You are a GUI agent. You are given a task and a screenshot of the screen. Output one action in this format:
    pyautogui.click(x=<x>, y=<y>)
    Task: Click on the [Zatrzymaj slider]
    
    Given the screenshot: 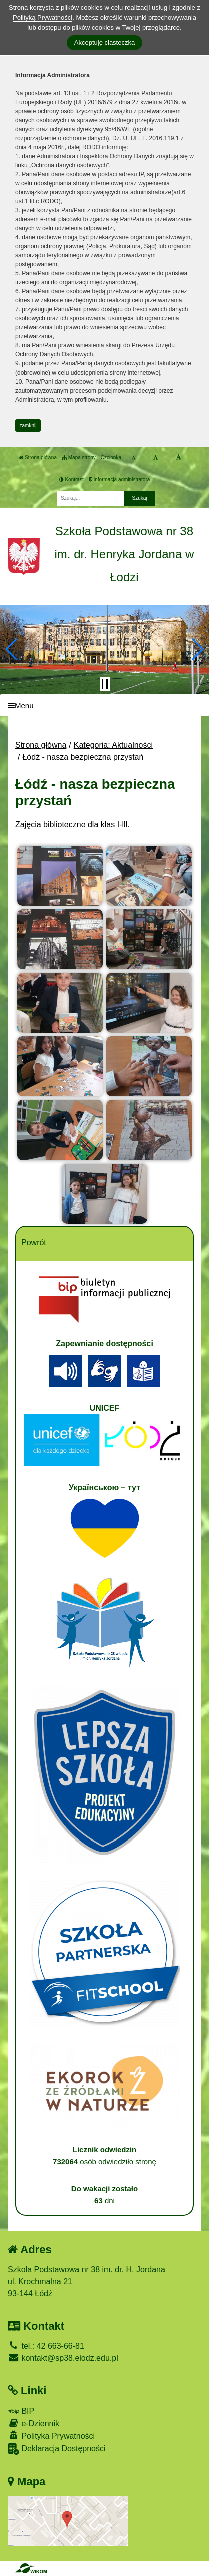 What is the action you would take?
    pyautogui.click(x=105, y=684)
    